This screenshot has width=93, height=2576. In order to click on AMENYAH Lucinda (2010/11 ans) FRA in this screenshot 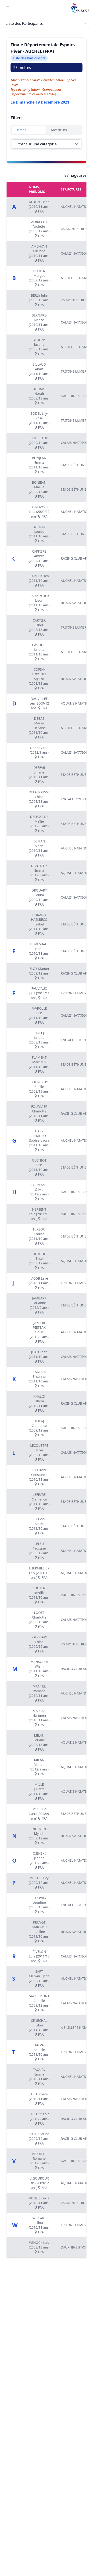, I will do `click(39, 253)`.